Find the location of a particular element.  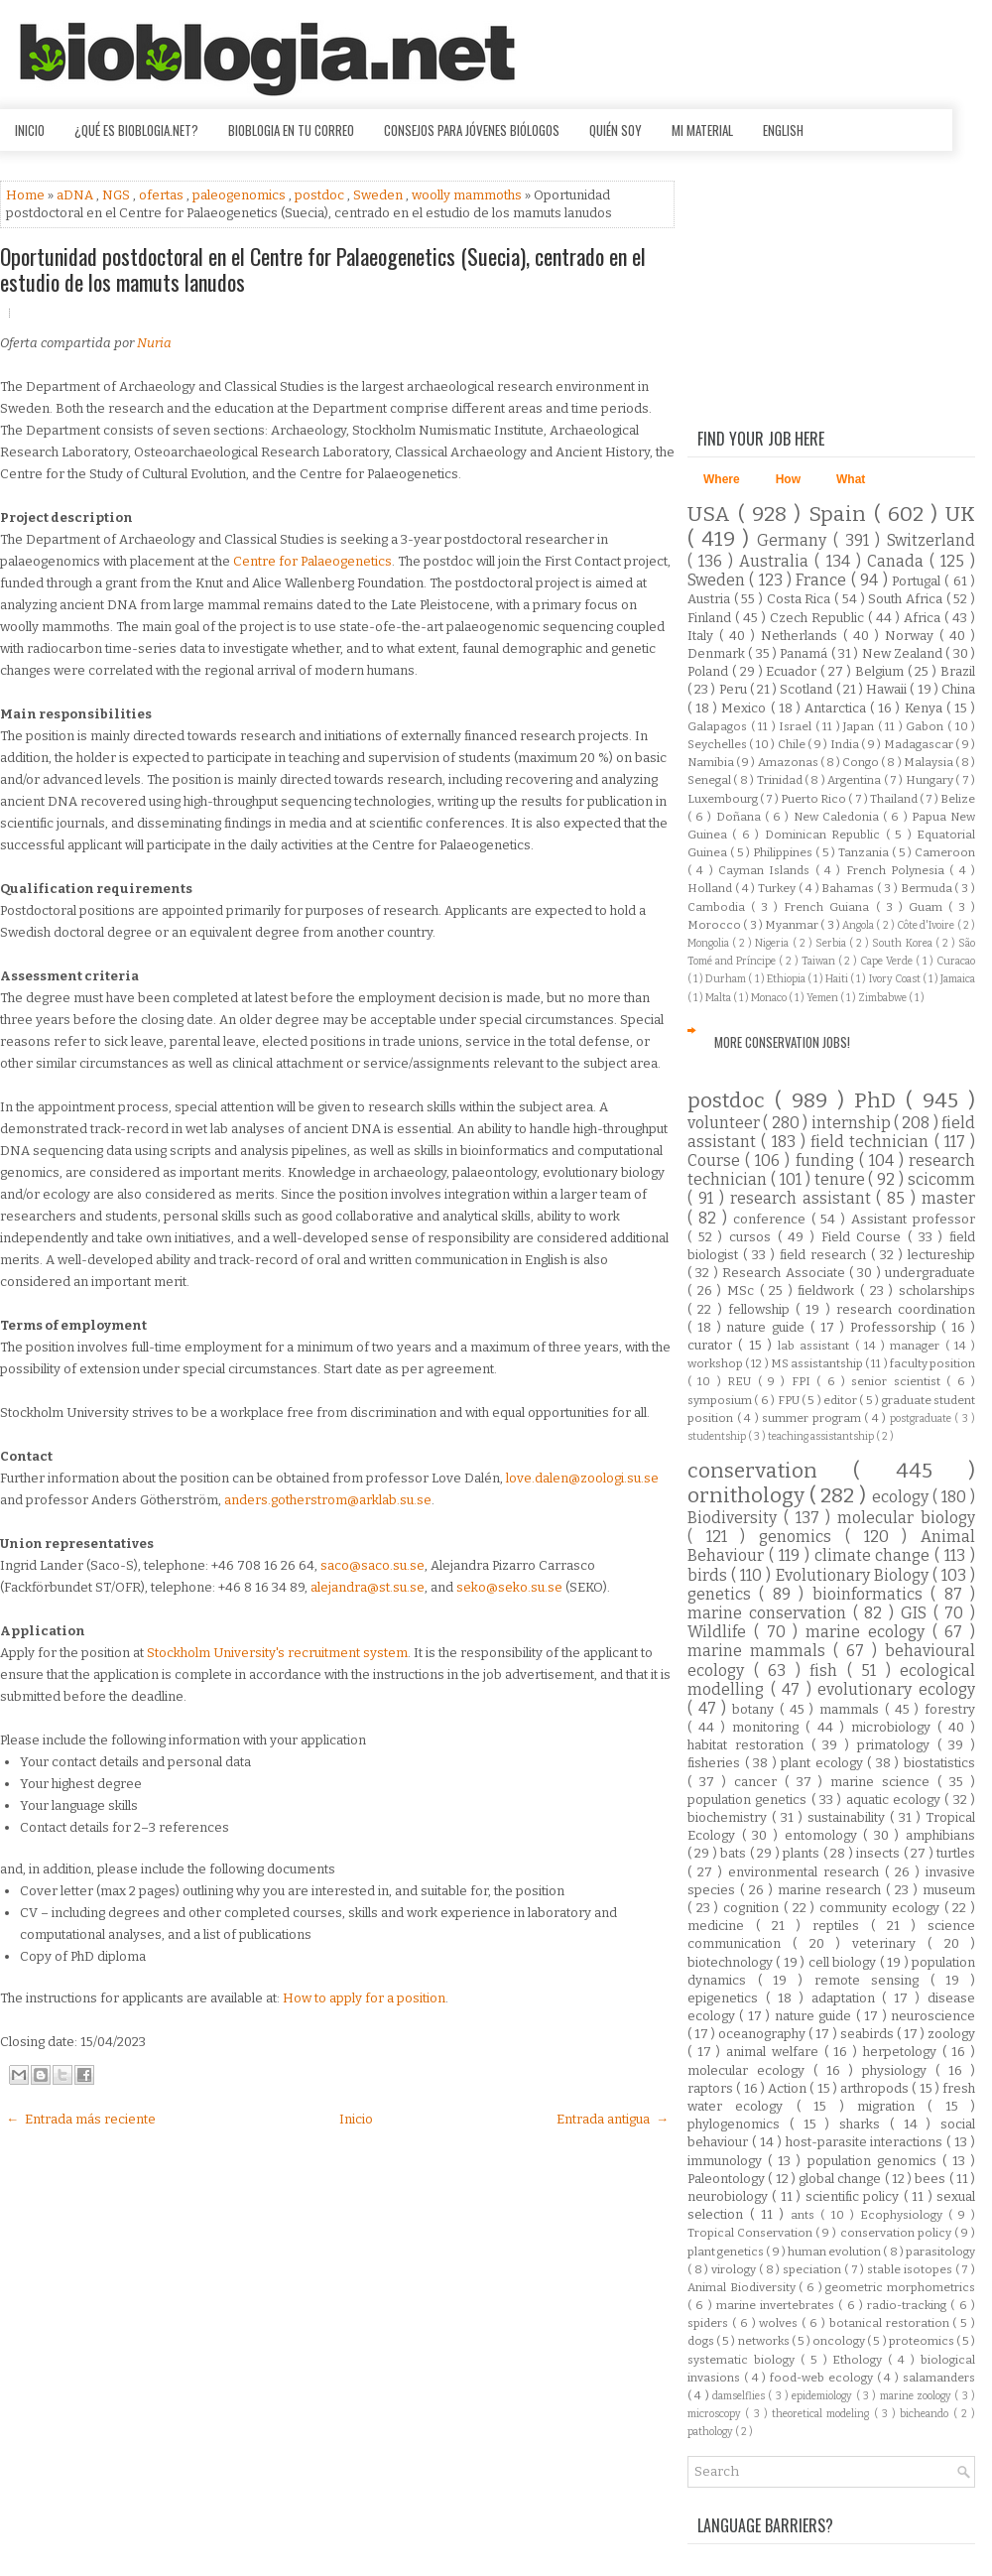

Italy is located at coordinates (703, 635).